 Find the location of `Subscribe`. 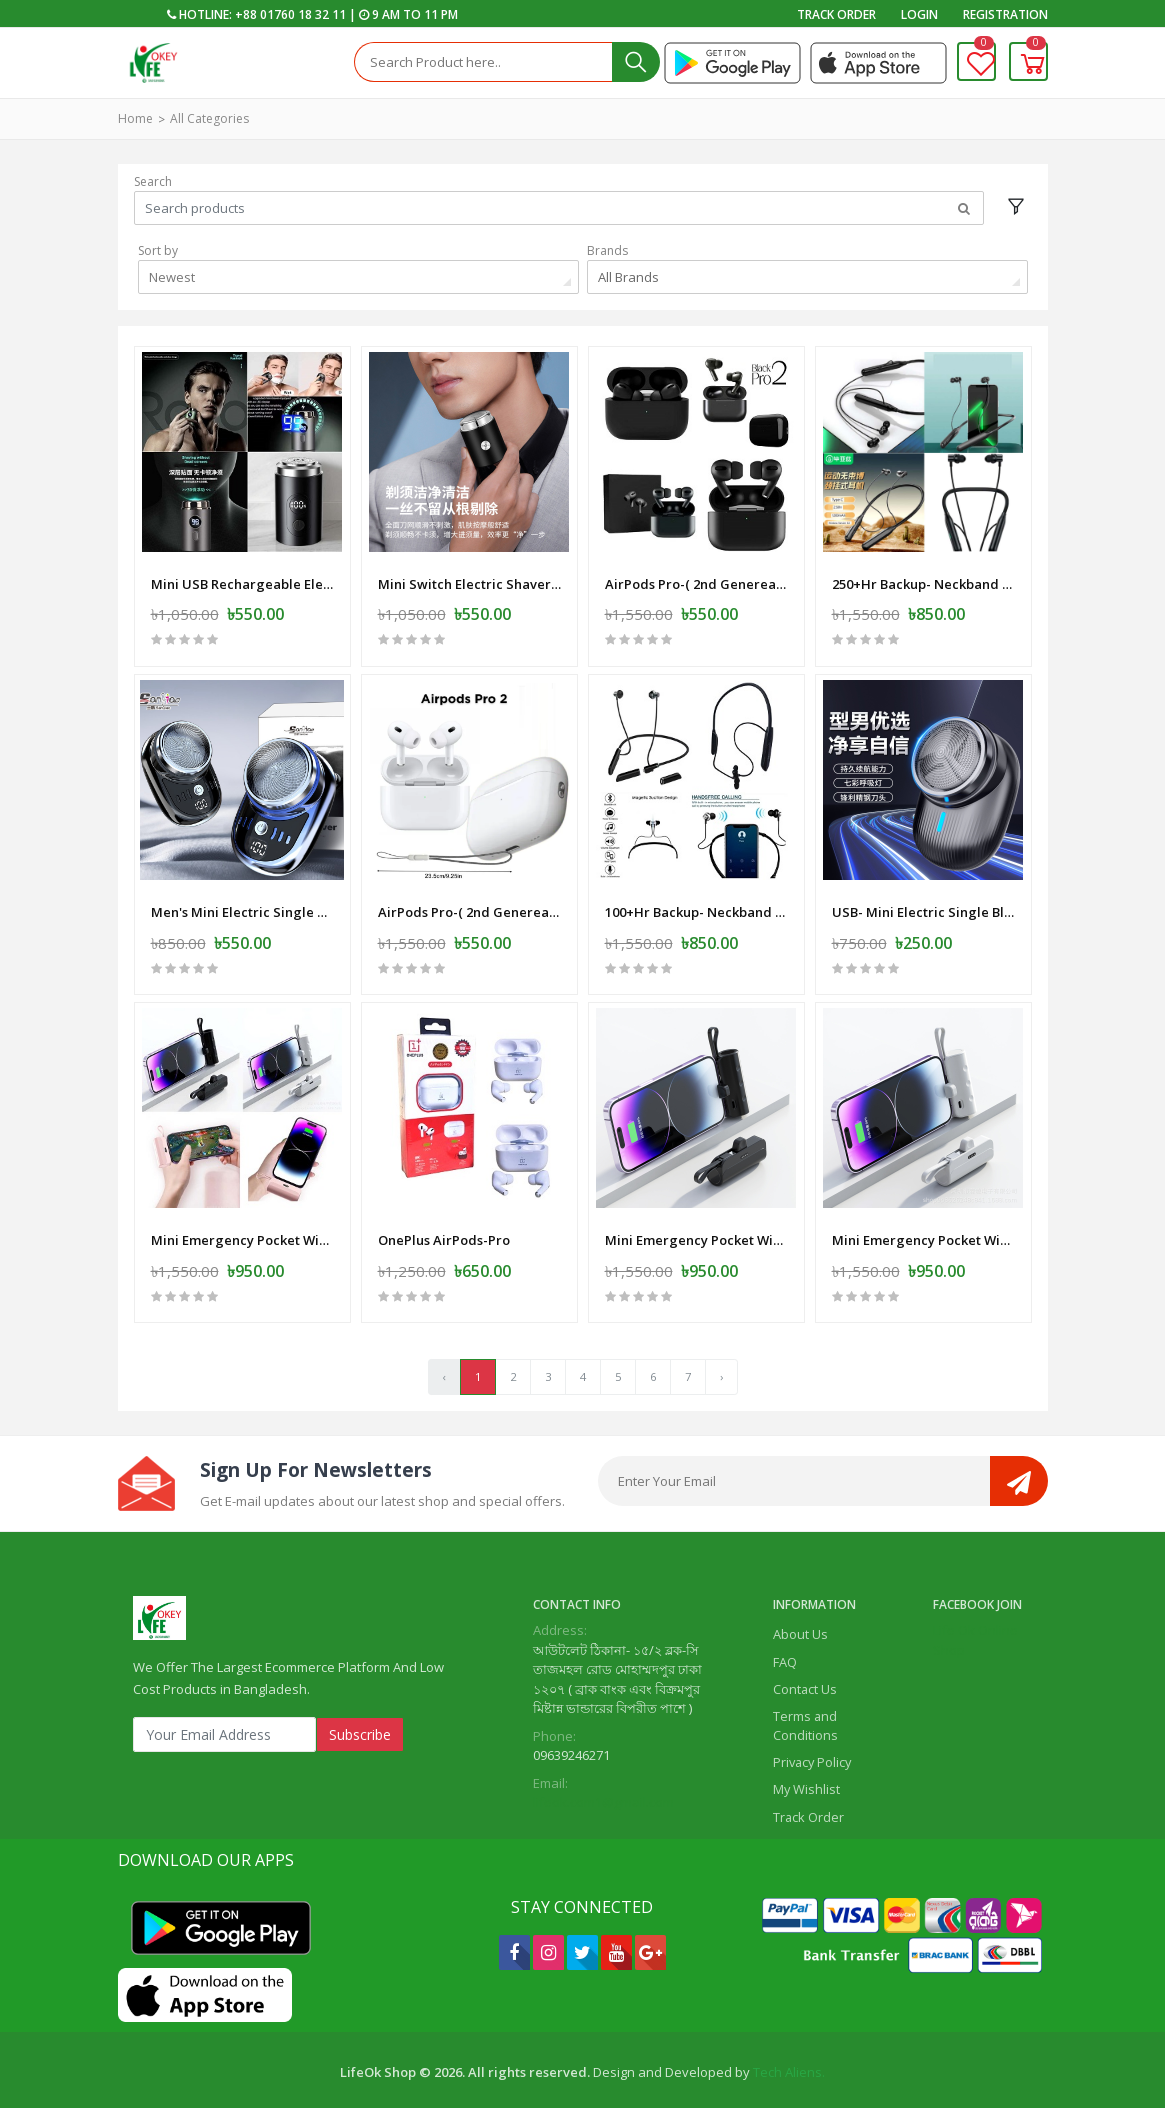

Subscribe is located at coordinates (360, 1728).